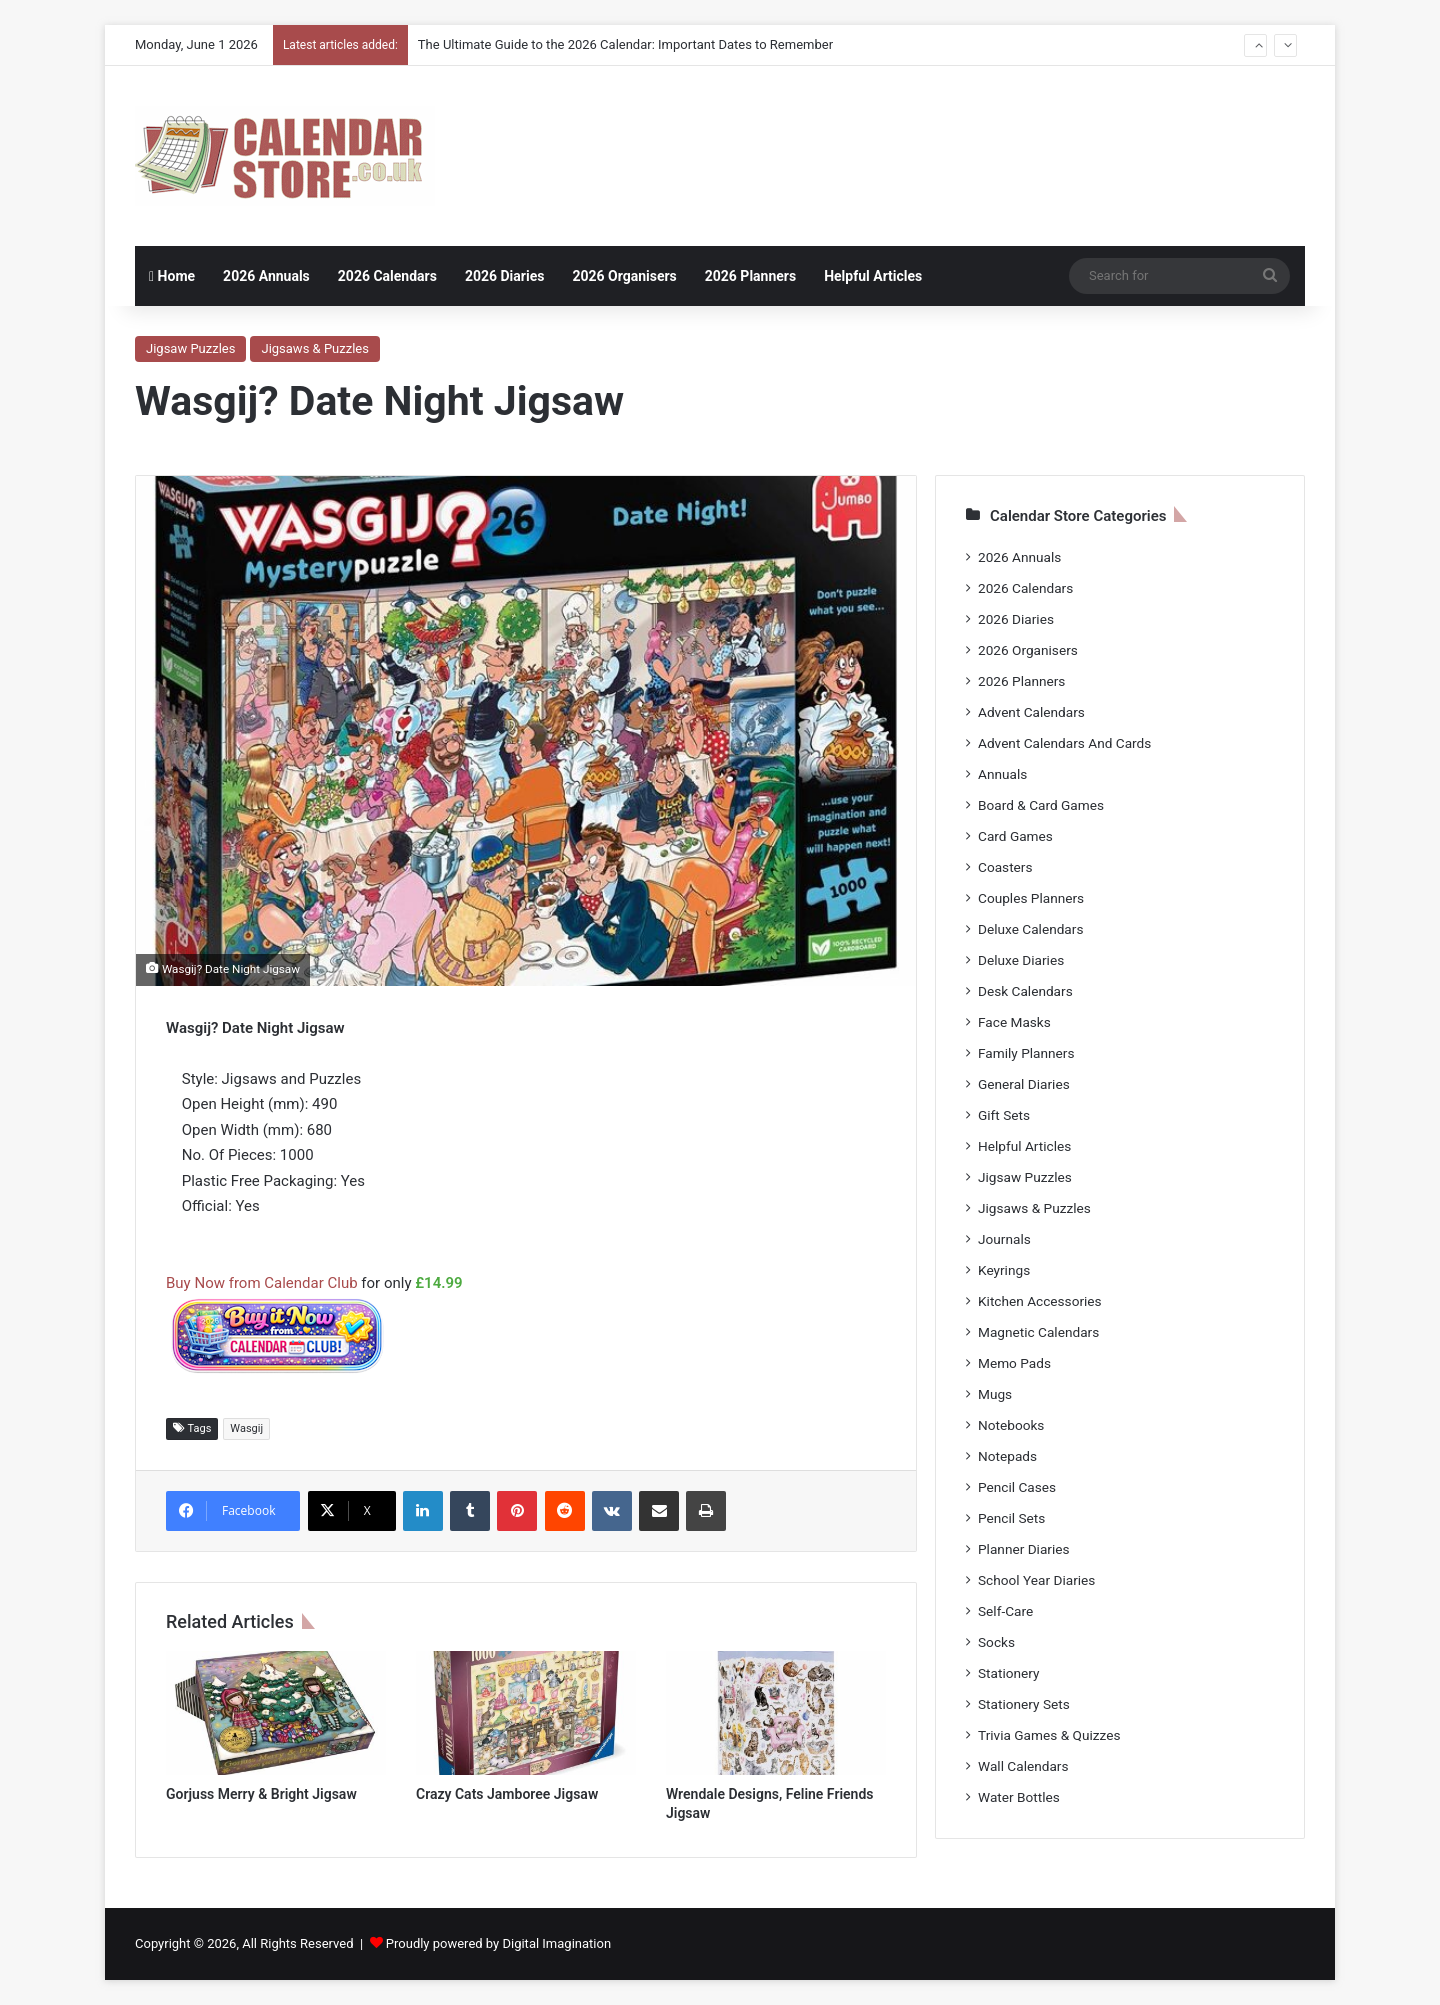 This screenshot has width=1440, height=2005. I want to click on Board & Card Games, so click(1041, 805).